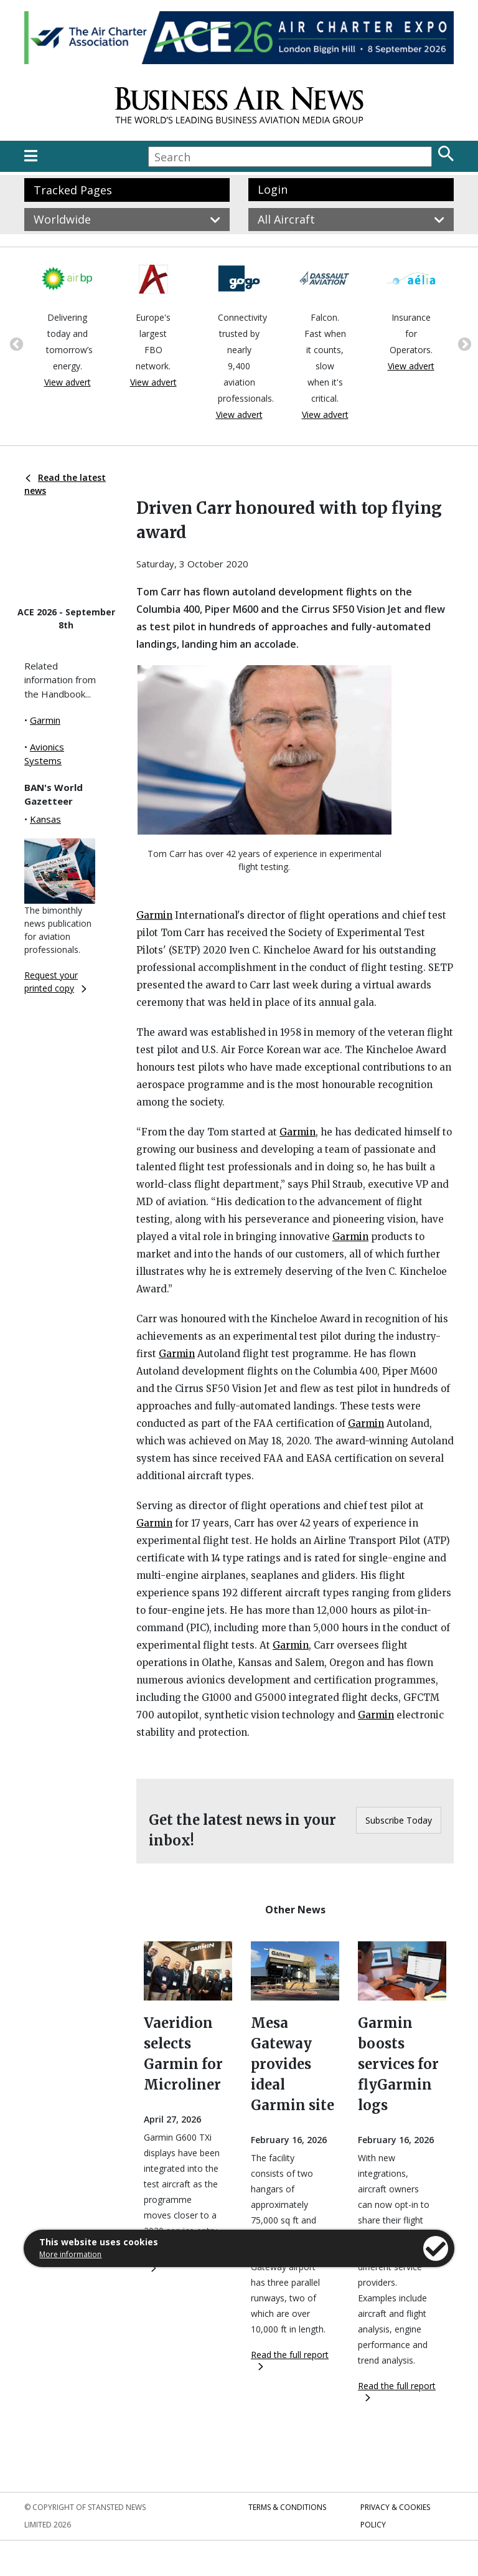  What do you see at coordinates (45, 819) in the screenshot?
I see `Kansas` at bounding box center [45, 819].